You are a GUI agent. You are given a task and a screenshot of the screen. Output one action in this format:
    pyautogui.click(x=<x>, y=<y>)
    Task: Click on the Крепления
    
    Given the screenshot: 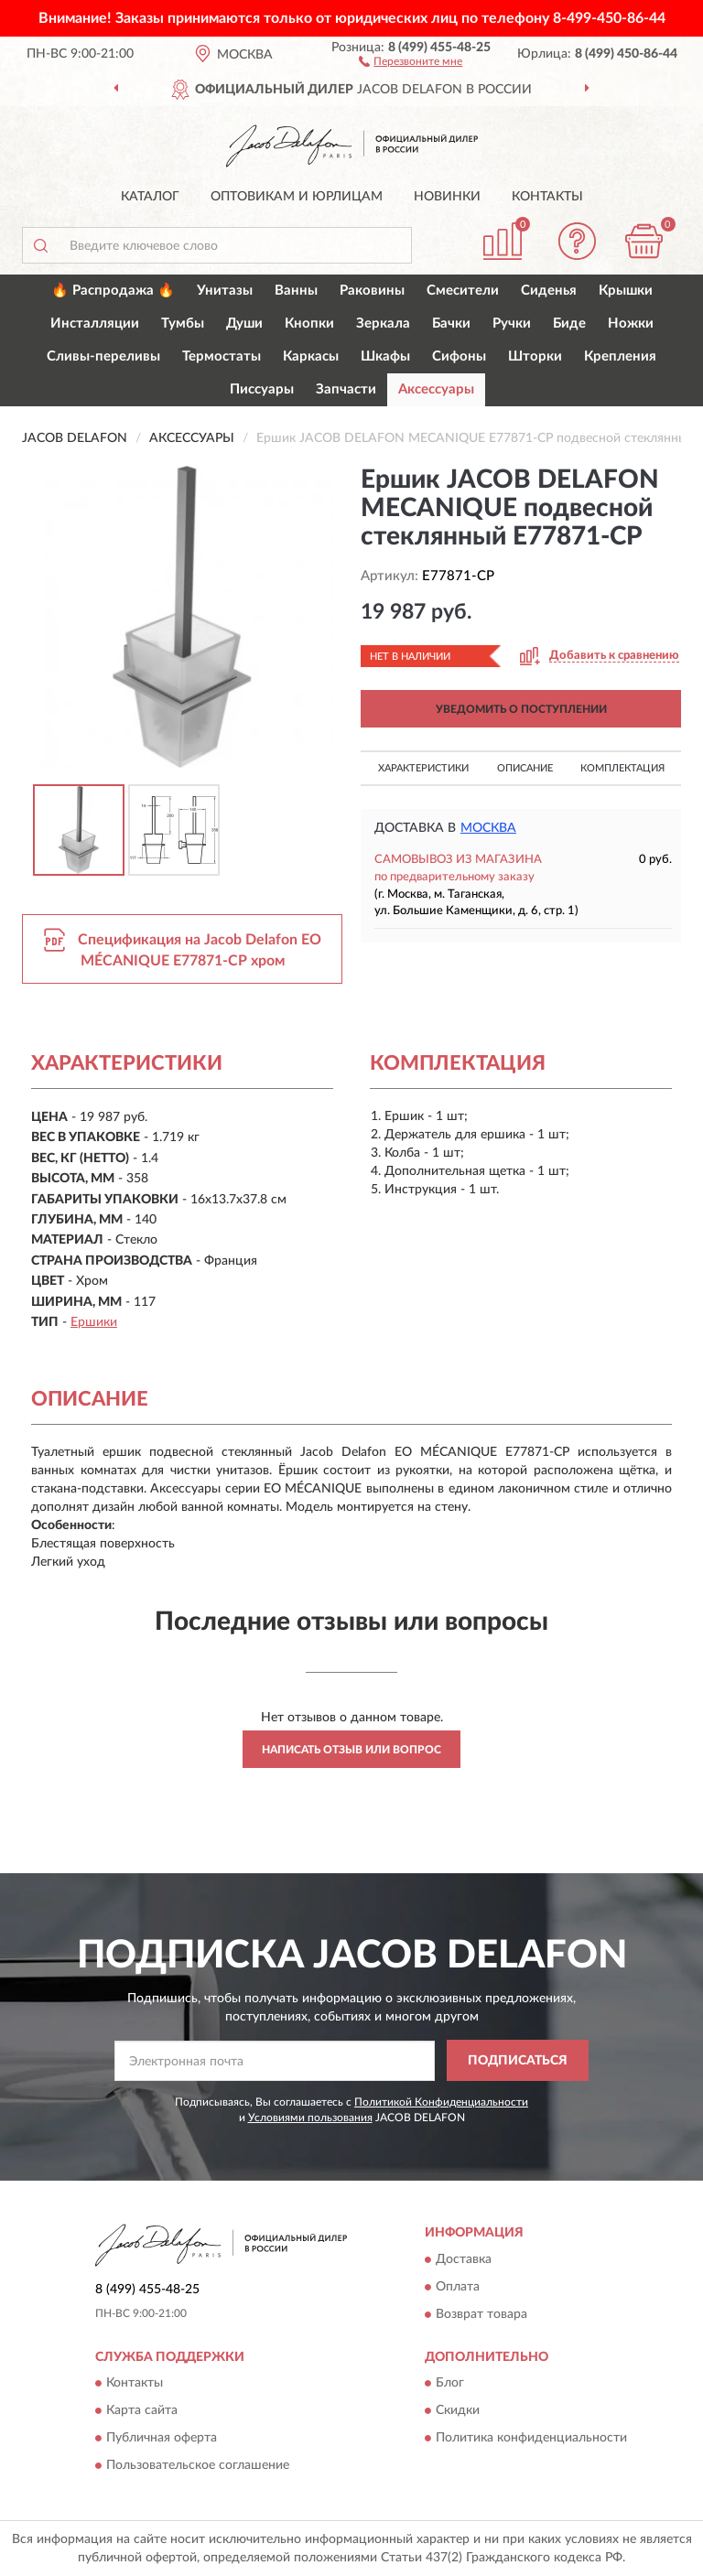 What is the action you would take?
    pyautogui.click(x=620, y=356)
    